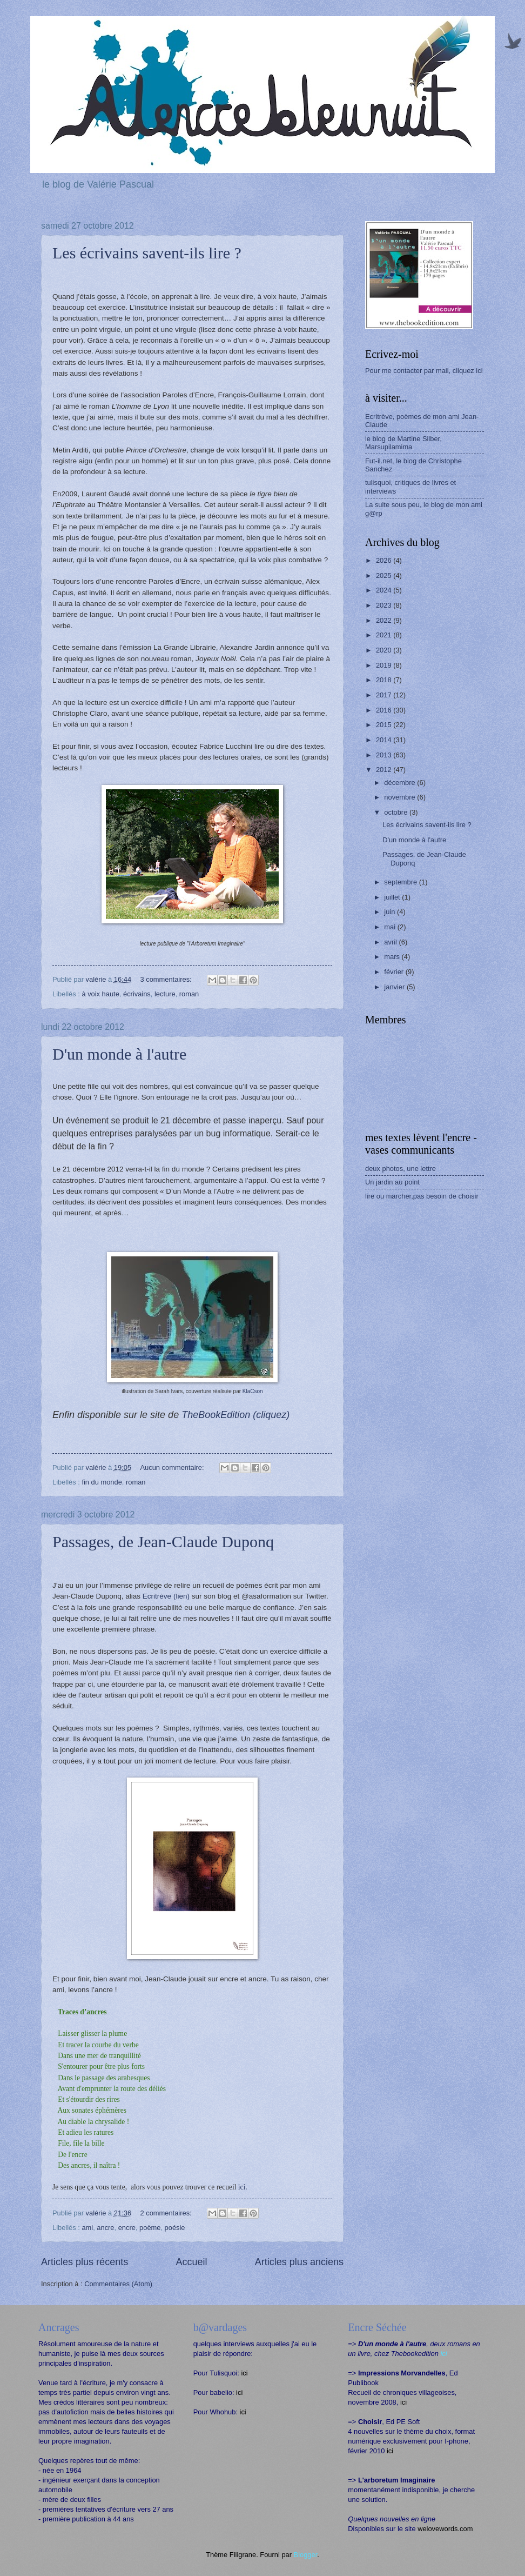 Image resolution: width=525 pixels, height=2576 pixels. Describe the element at coordinates (396, 812) in the screenshot. I see `octobre` at that location.